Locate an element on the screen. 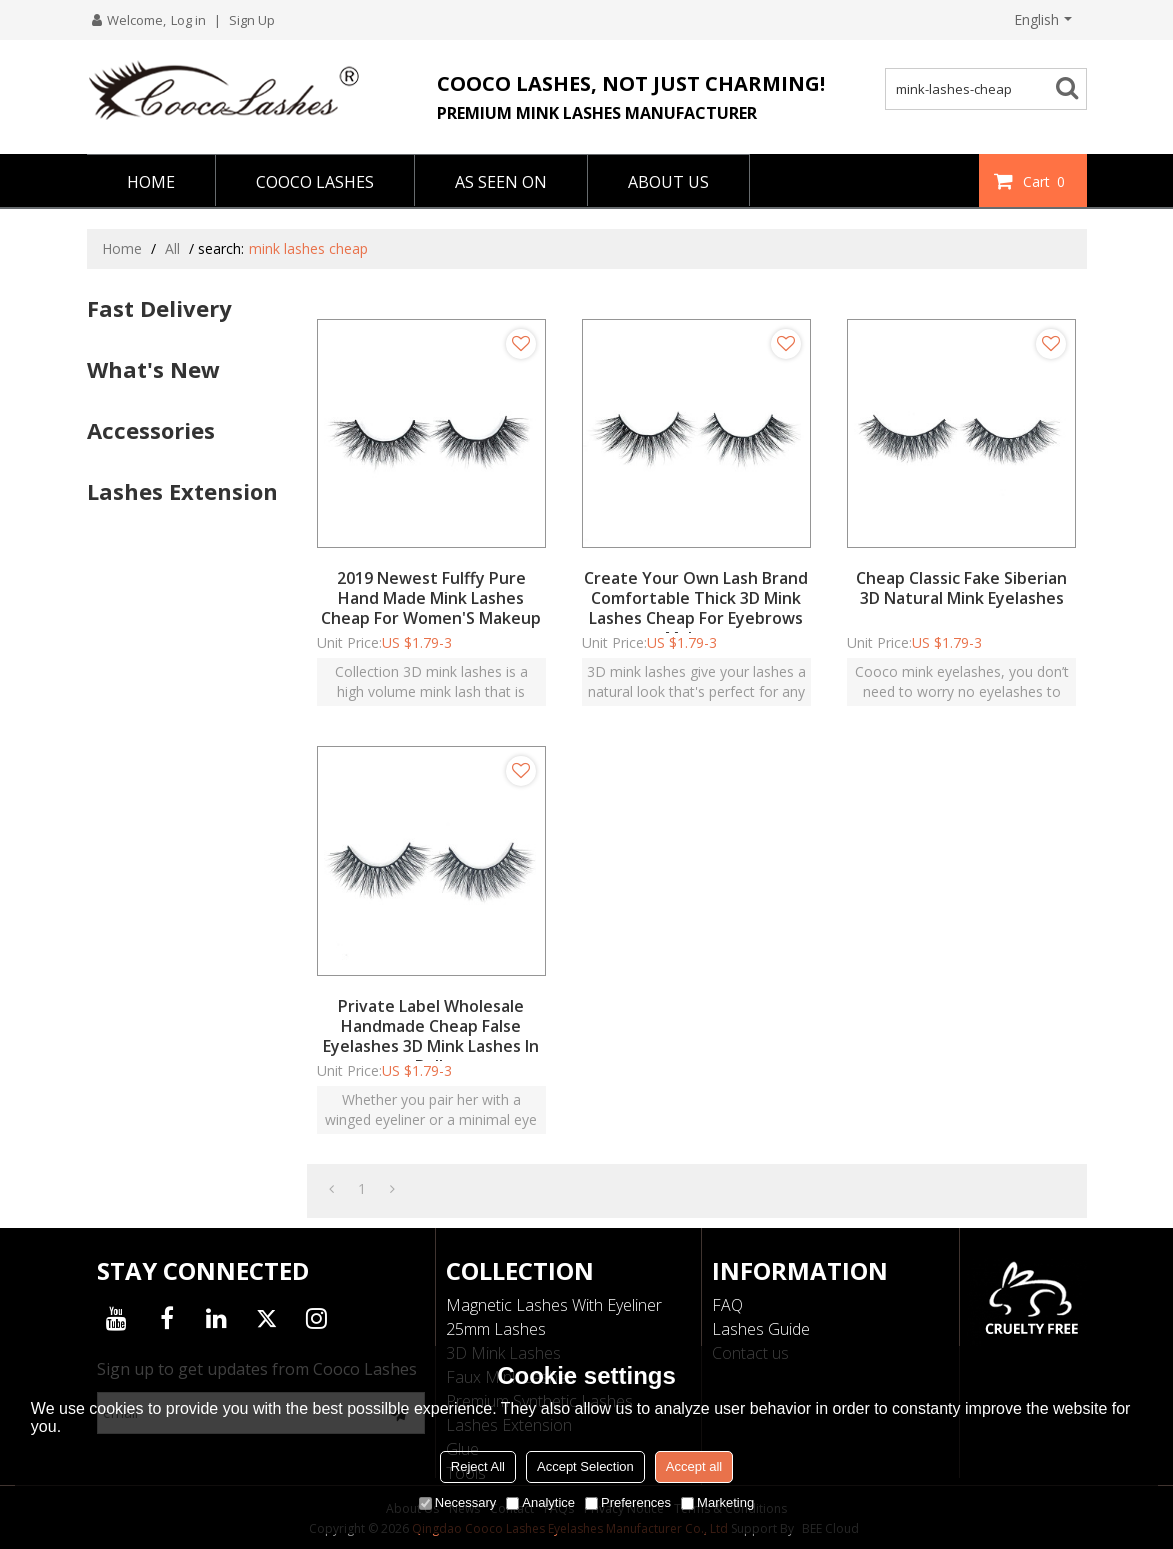 The height and width of the screenshot is (1549, 1173). Reject All is located at coordinates (478, 1466).